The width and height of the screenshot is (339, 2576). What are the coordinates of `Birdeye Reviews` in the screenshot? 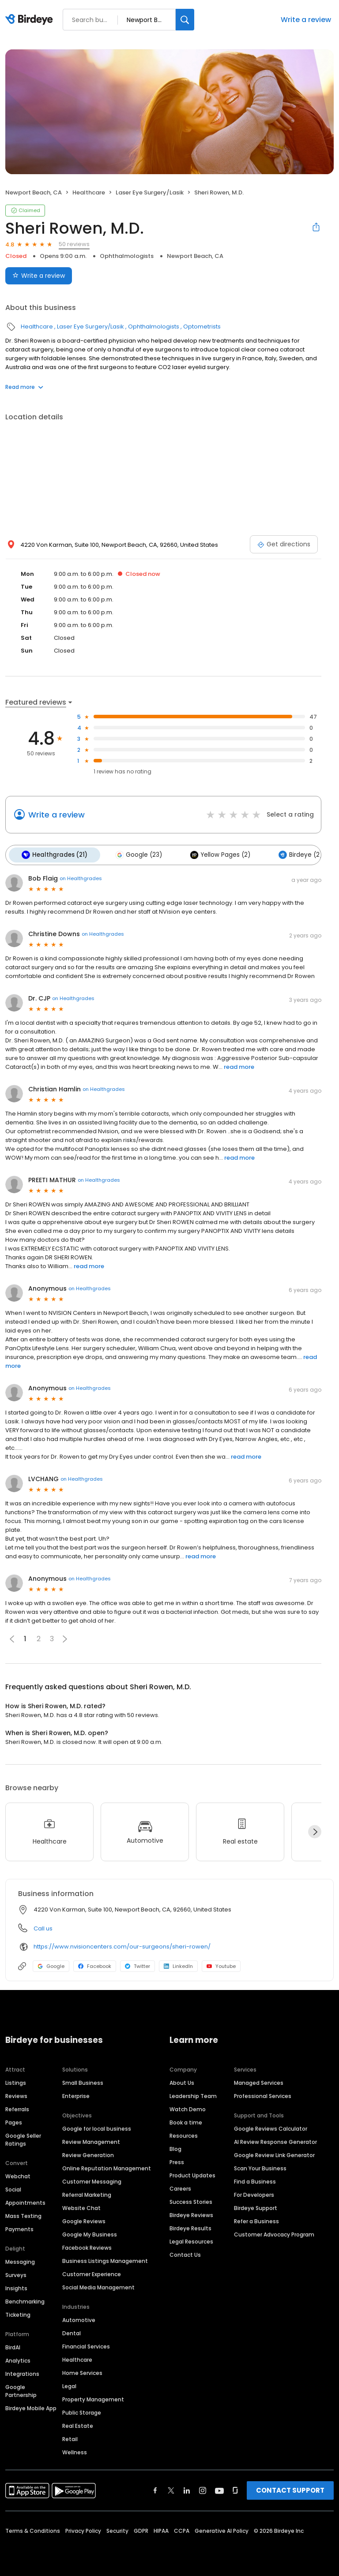 It's located at (191, 2214).